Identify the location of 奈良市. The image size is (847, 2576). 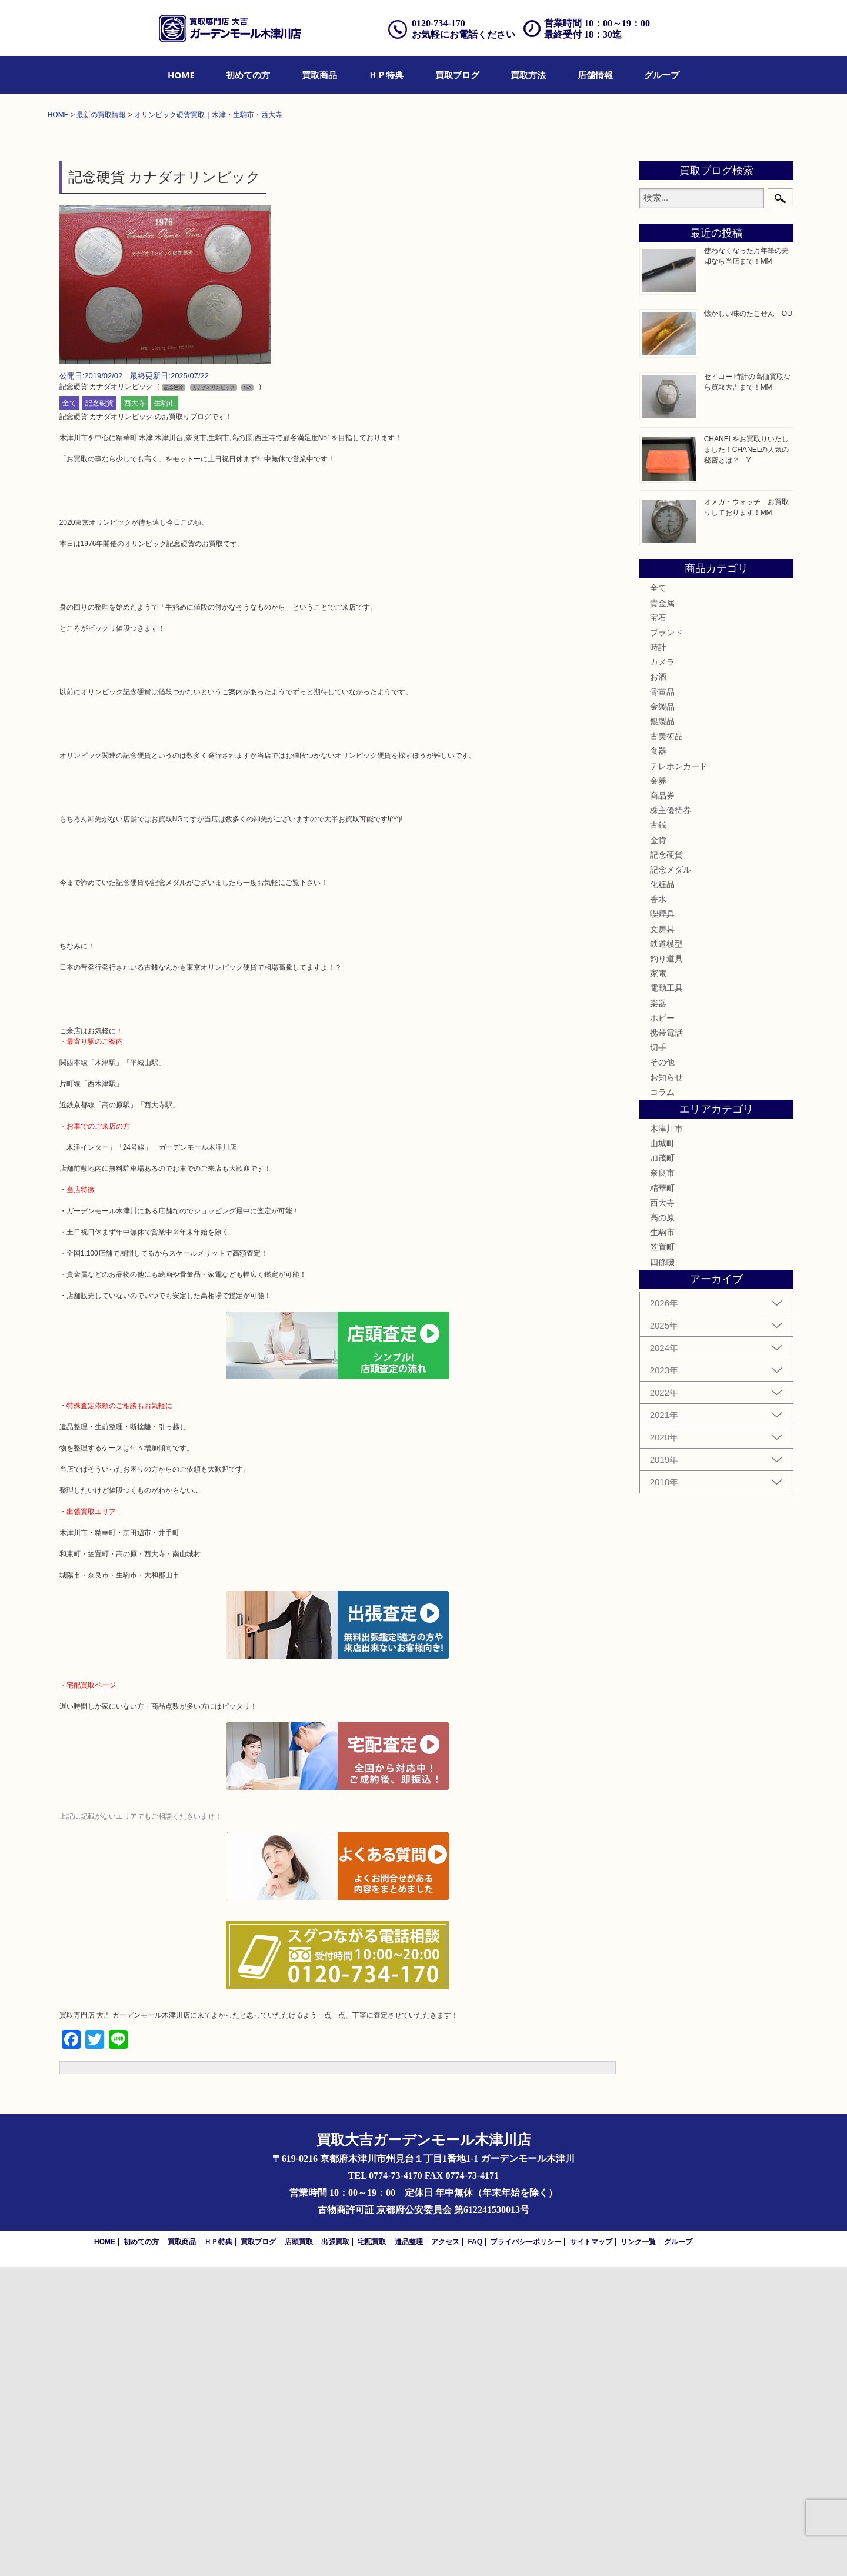
(662, 1482).